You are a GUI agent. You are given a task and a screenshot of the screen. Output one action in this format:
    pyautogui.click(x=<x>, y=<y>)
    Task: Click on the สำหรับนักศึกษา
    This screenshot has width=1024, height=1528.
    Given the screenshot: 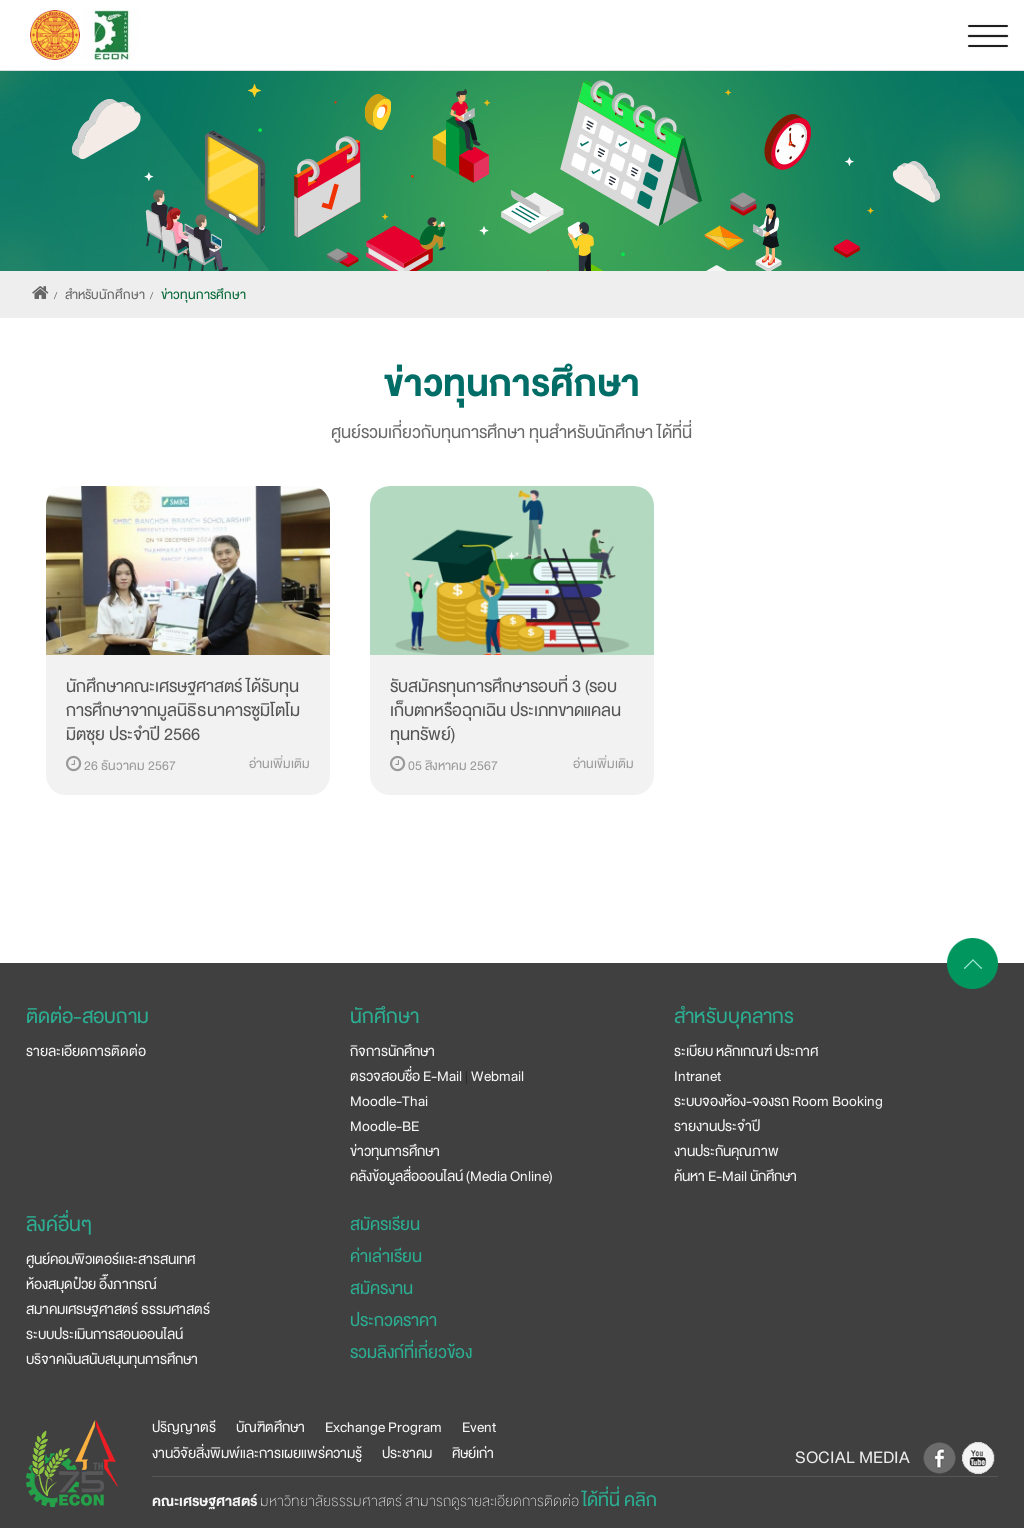 What is the action you would take?
    pyautogui.click(x=105, y=295)
    